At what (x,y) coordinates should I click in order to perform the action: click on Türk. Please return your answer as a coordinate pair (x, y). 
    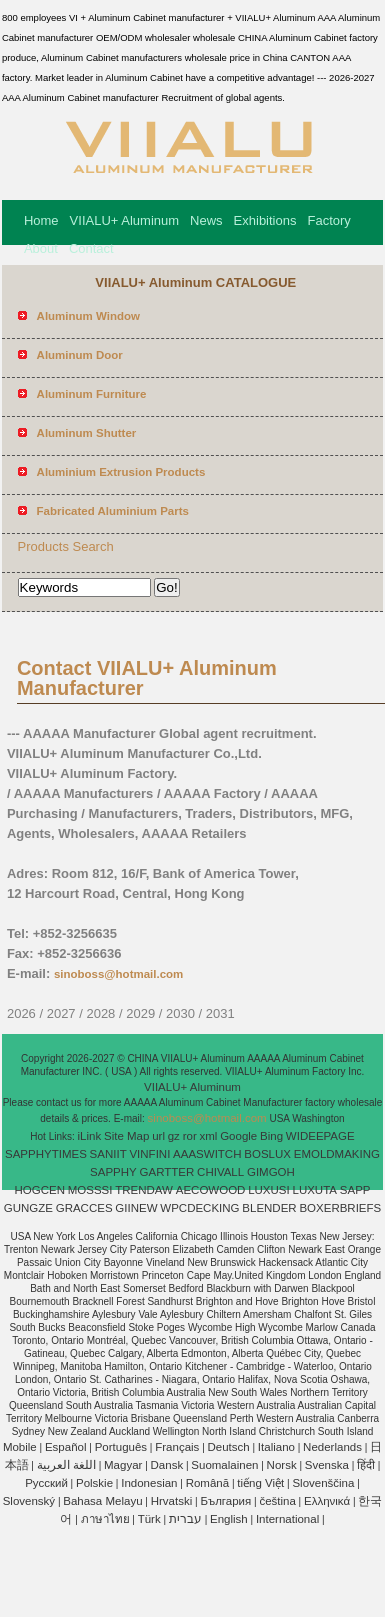
    Looking at the image, I should click on (149, 1519).